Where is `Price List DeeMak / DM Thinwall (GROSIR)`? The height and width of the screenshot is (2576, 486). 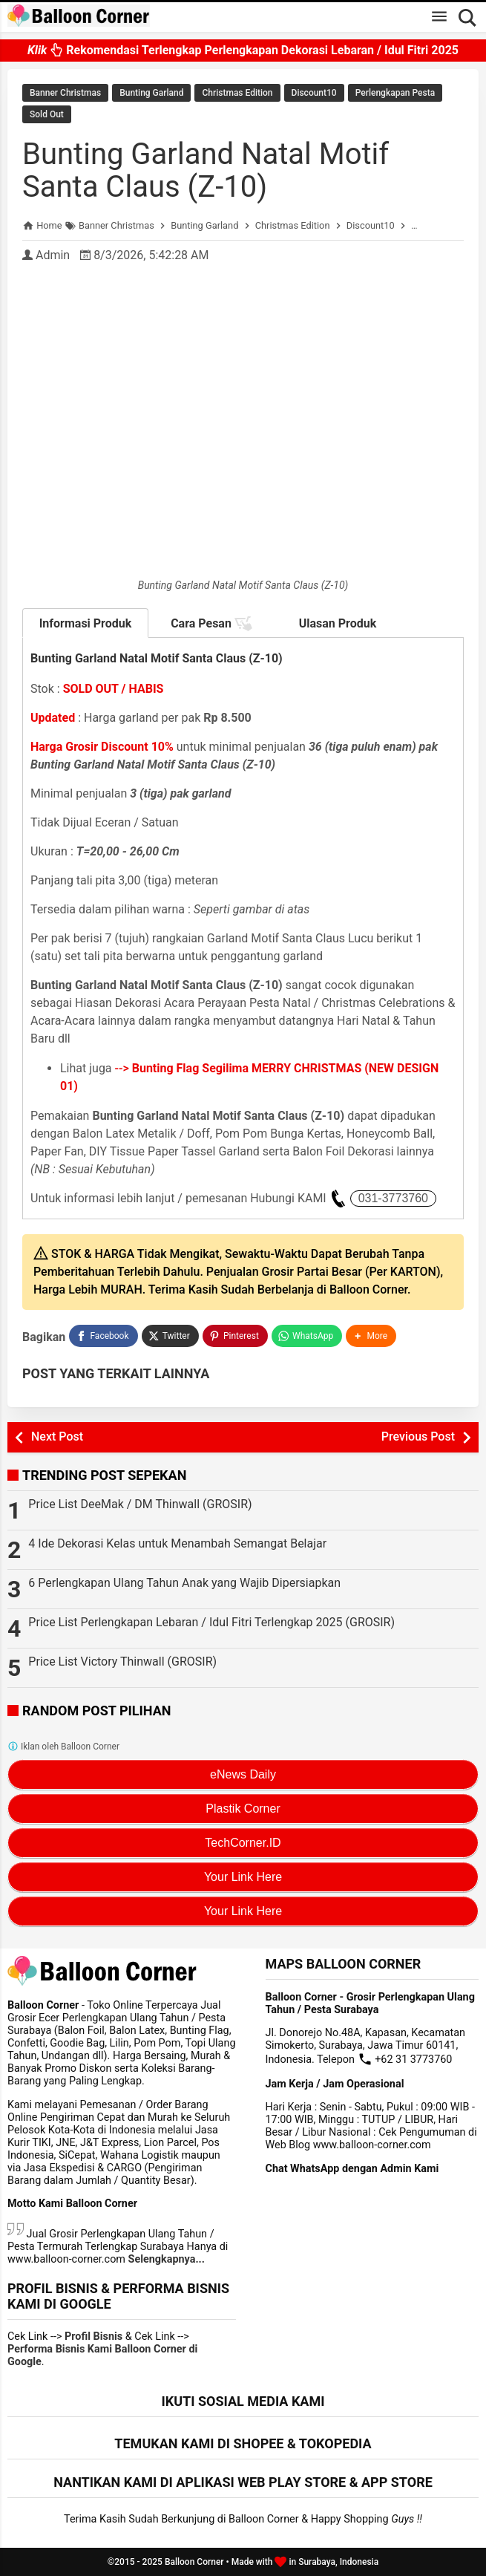 Price List DeeMak / DM Thinwall (GROSIR) is located at coordinates (140, 1504).